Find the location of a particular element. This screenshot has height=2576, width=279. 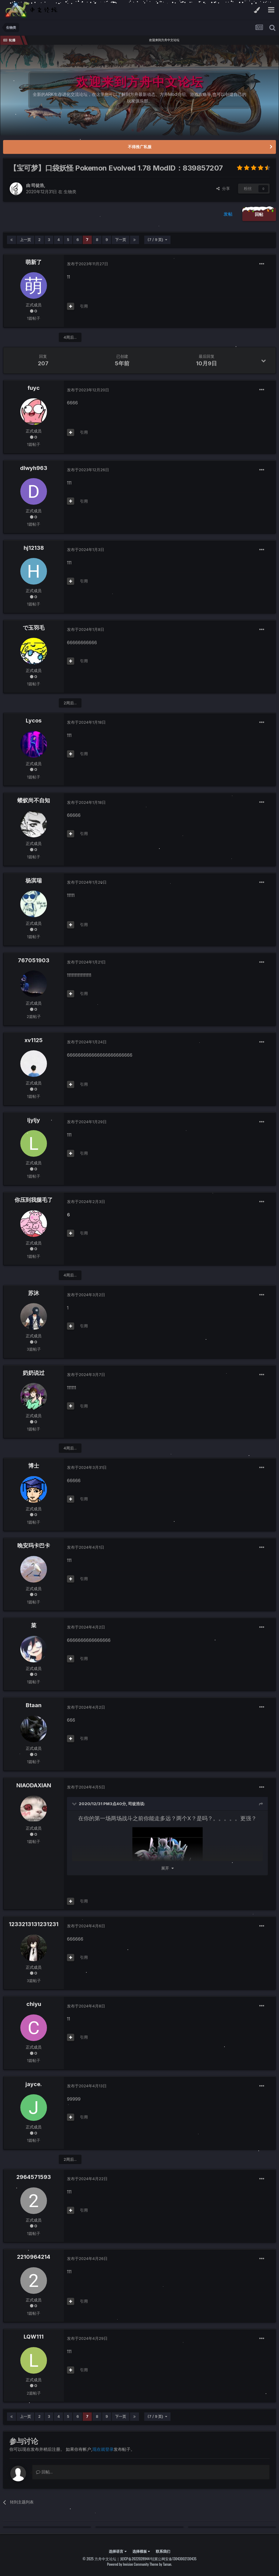

萌新了 is located at coordinates (33, 262).